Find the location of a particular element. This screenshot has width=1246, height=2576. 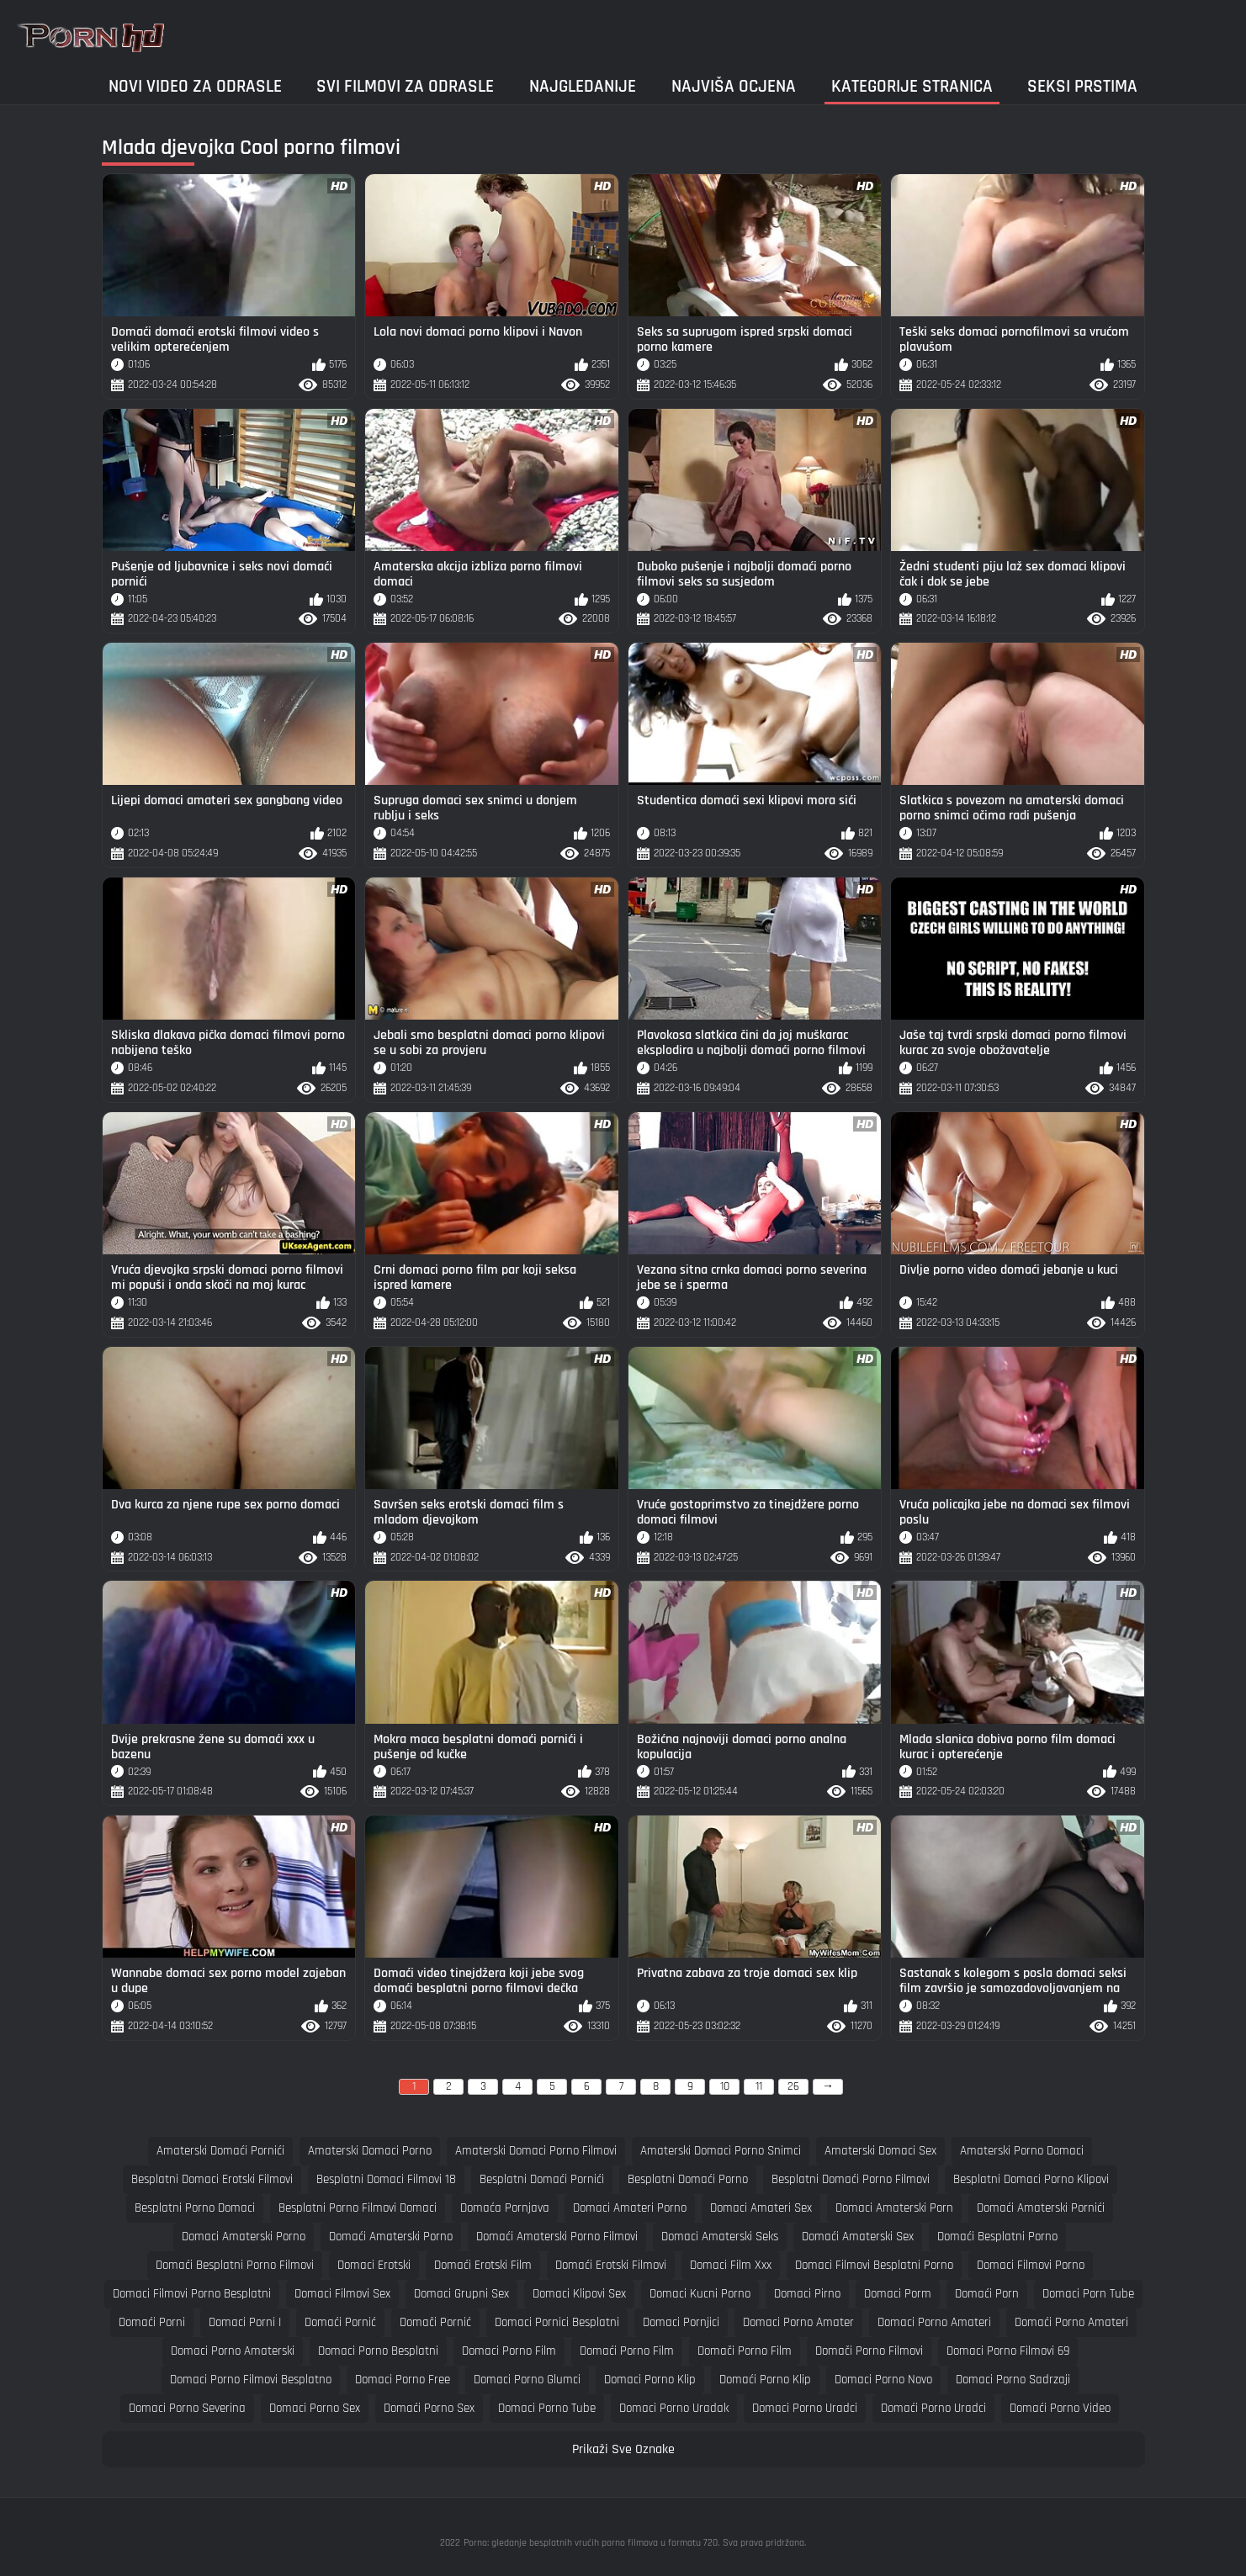

domaci porno film is located at coordinates (509, 2351).